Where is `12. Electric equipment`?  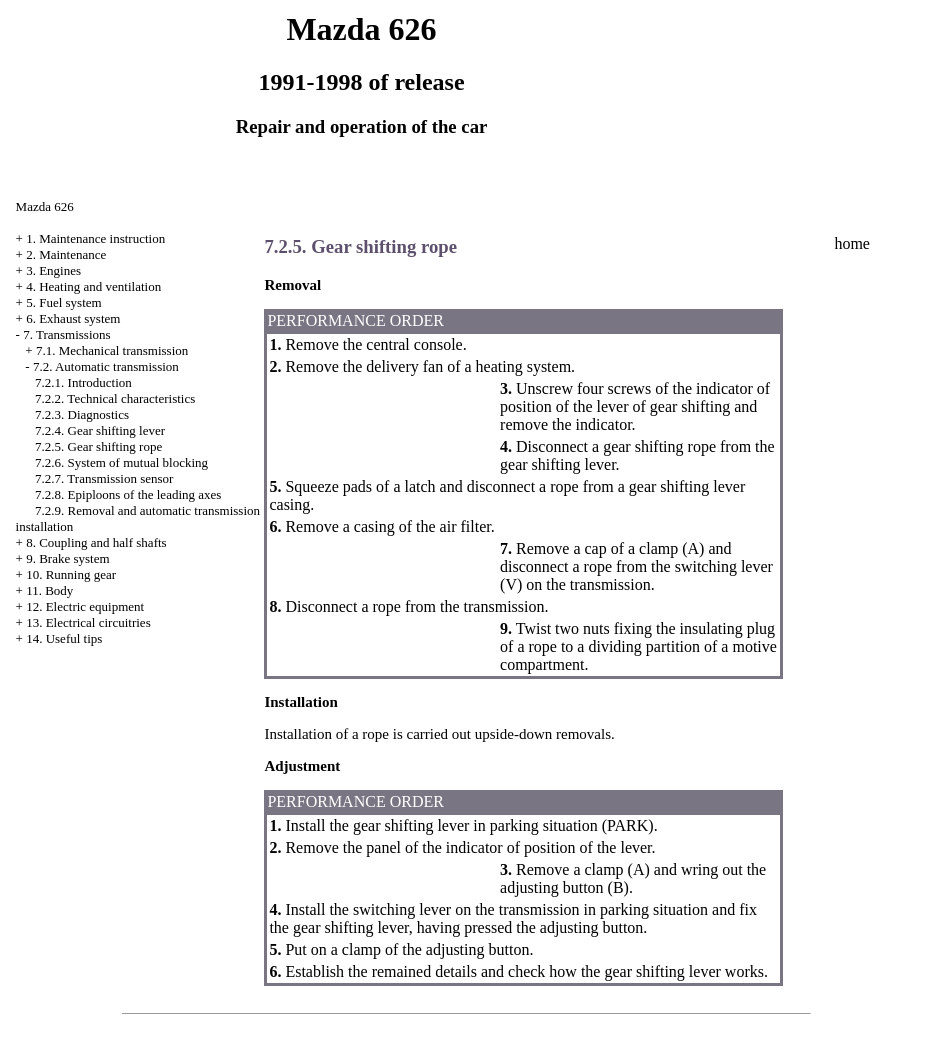
12. Electric equipment is located at coordinates (85, 606).